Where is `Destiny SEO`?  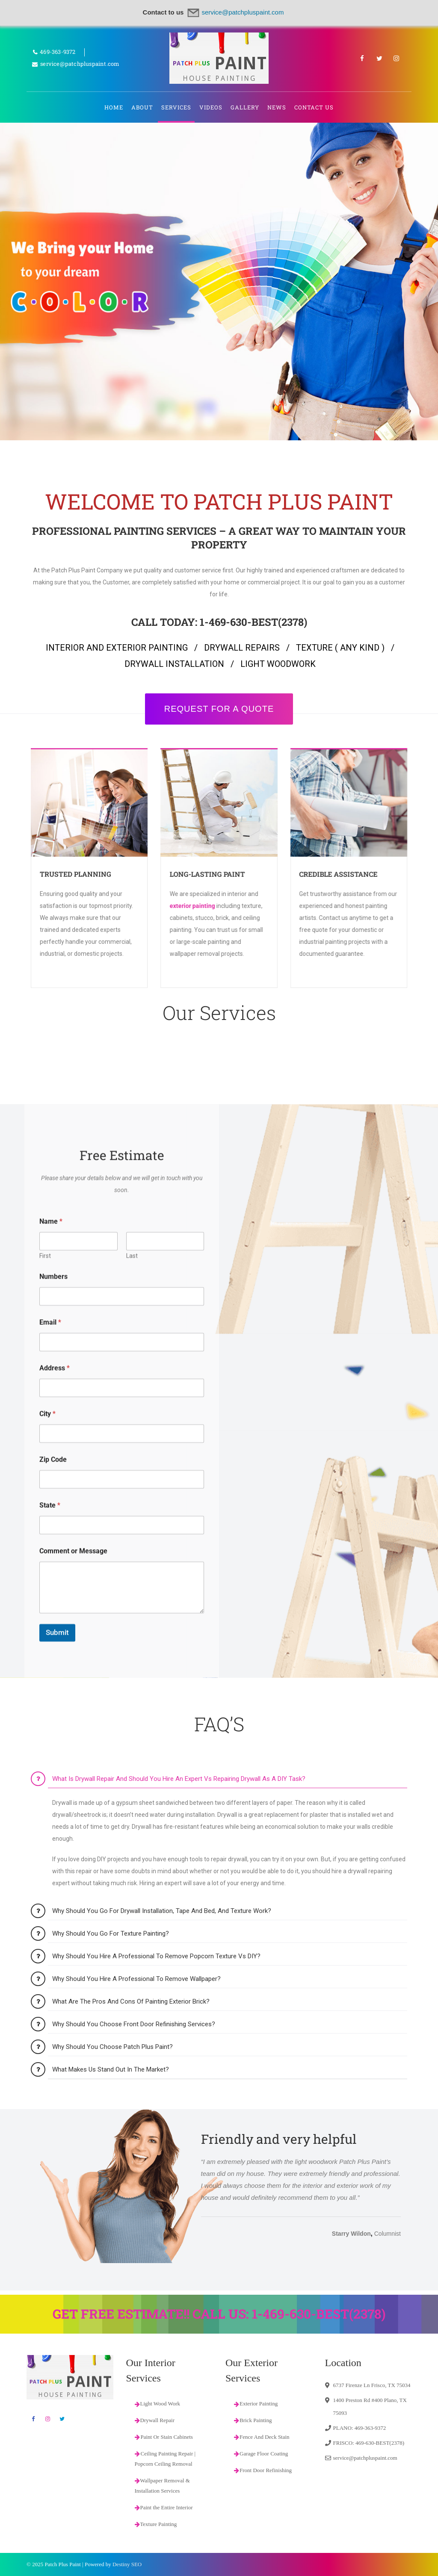
Destiny SEO is located at coordinates (127, 2564).